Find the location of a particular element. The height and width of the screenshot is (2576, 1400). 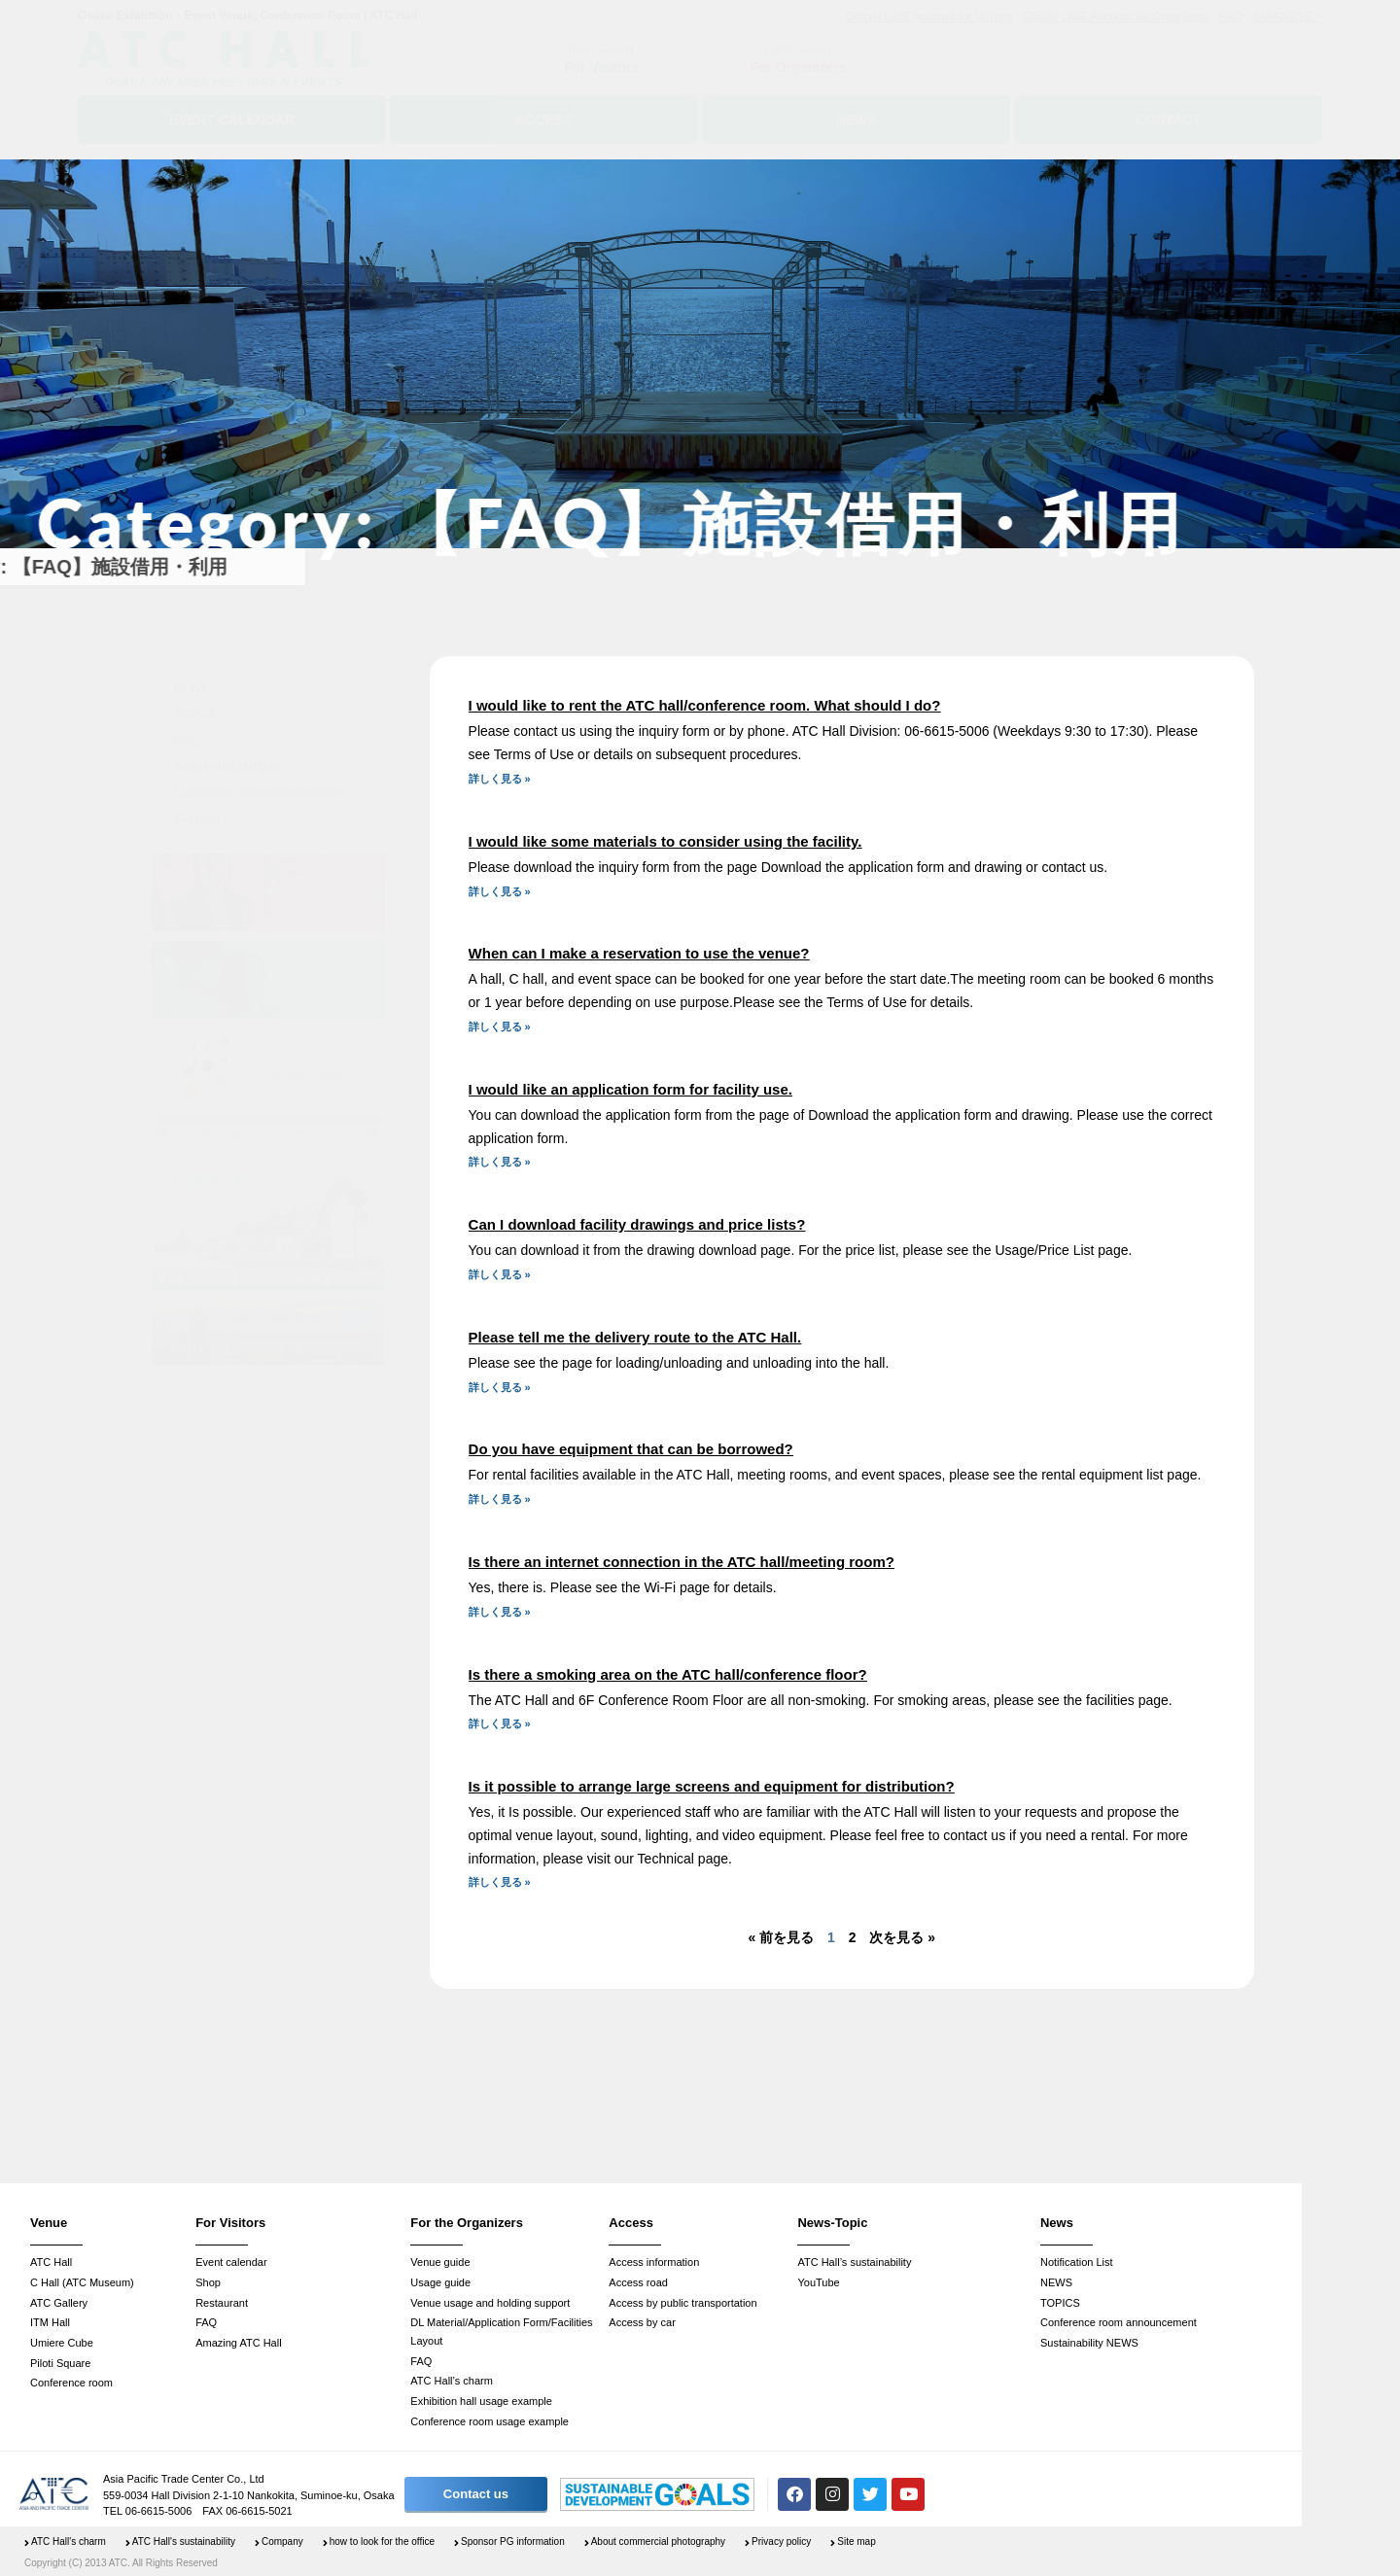

Shop is located at coordinates (208, 2282).